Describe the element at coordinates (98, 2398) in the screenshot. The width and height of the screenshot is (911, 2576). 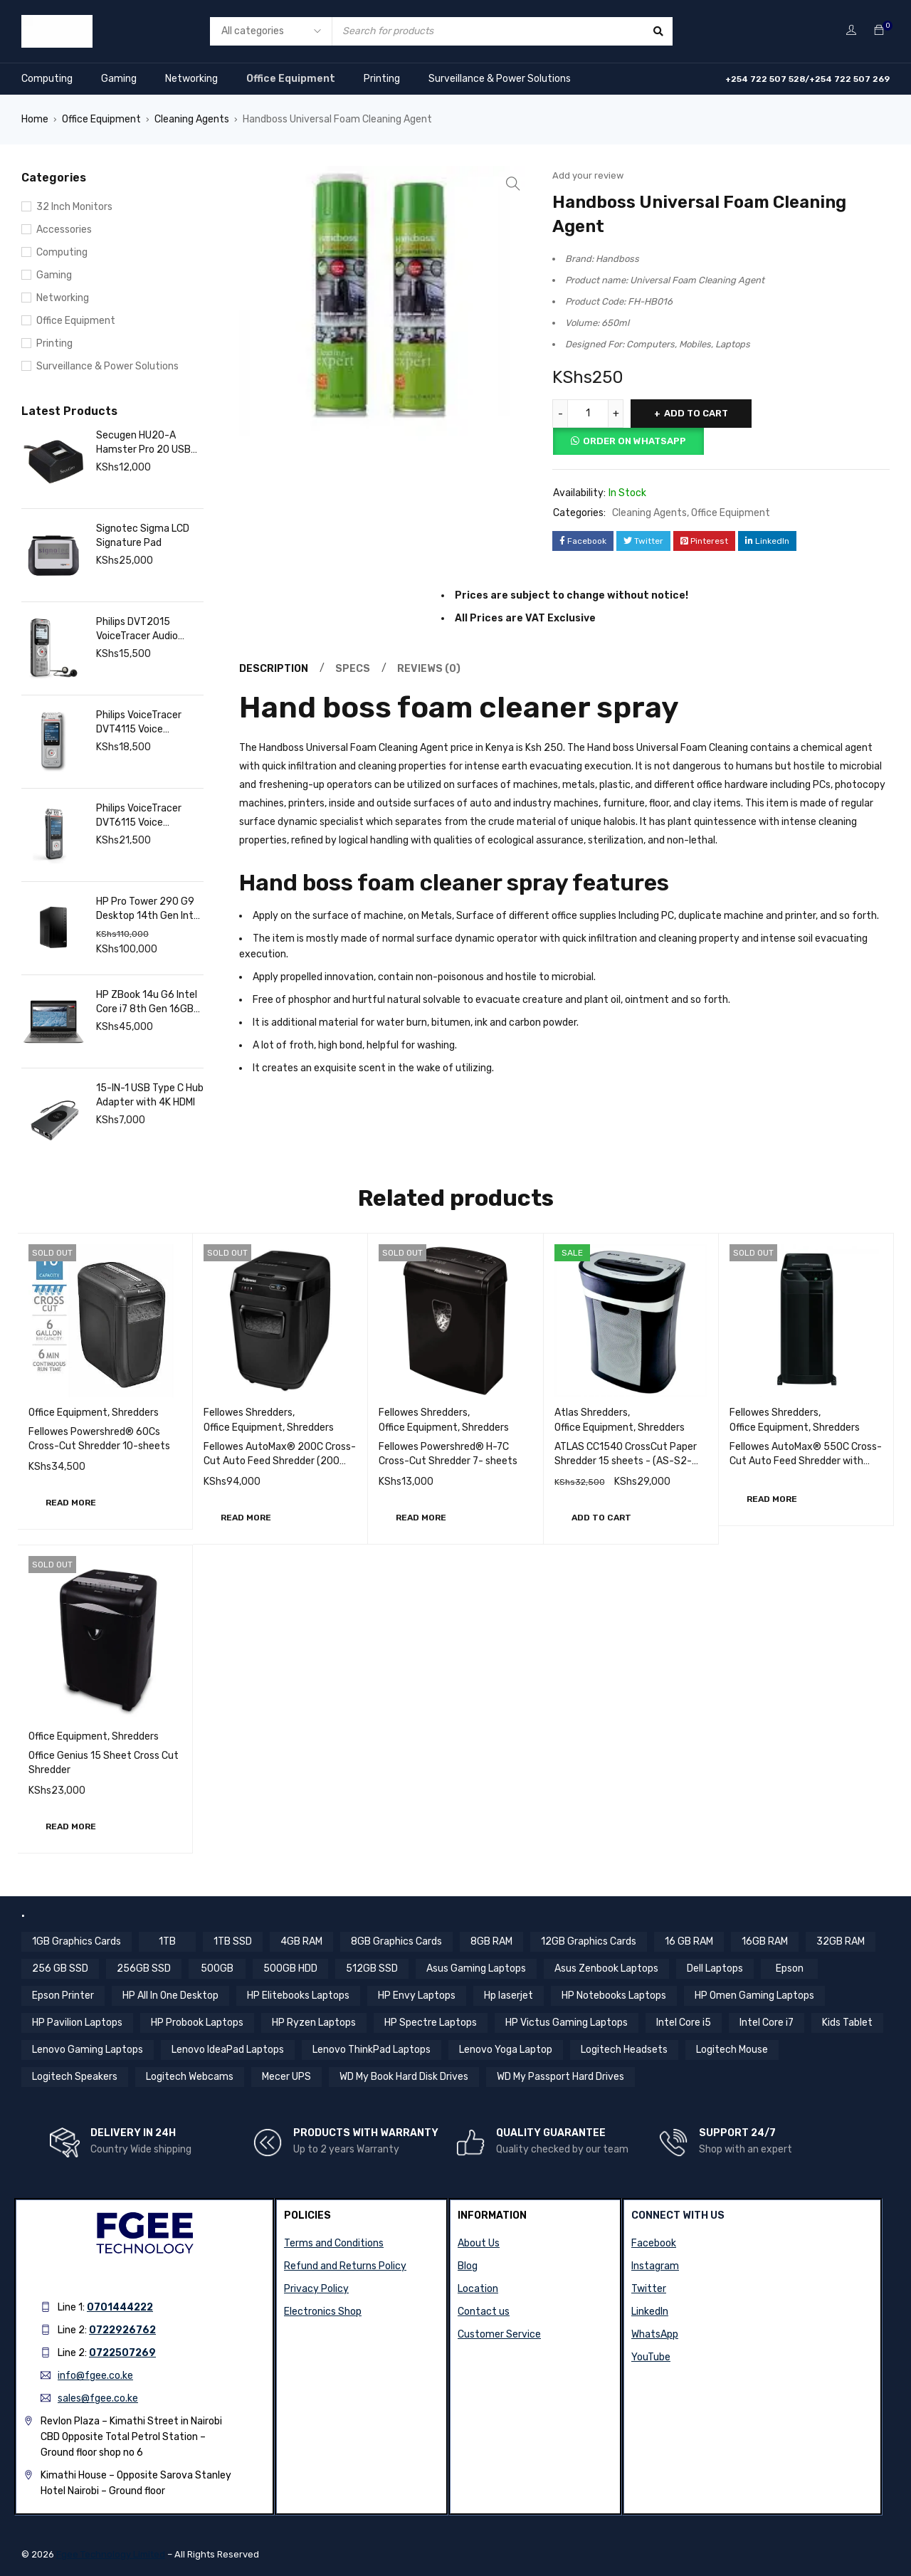
I see `sales@fgee.co.ke` at that location.